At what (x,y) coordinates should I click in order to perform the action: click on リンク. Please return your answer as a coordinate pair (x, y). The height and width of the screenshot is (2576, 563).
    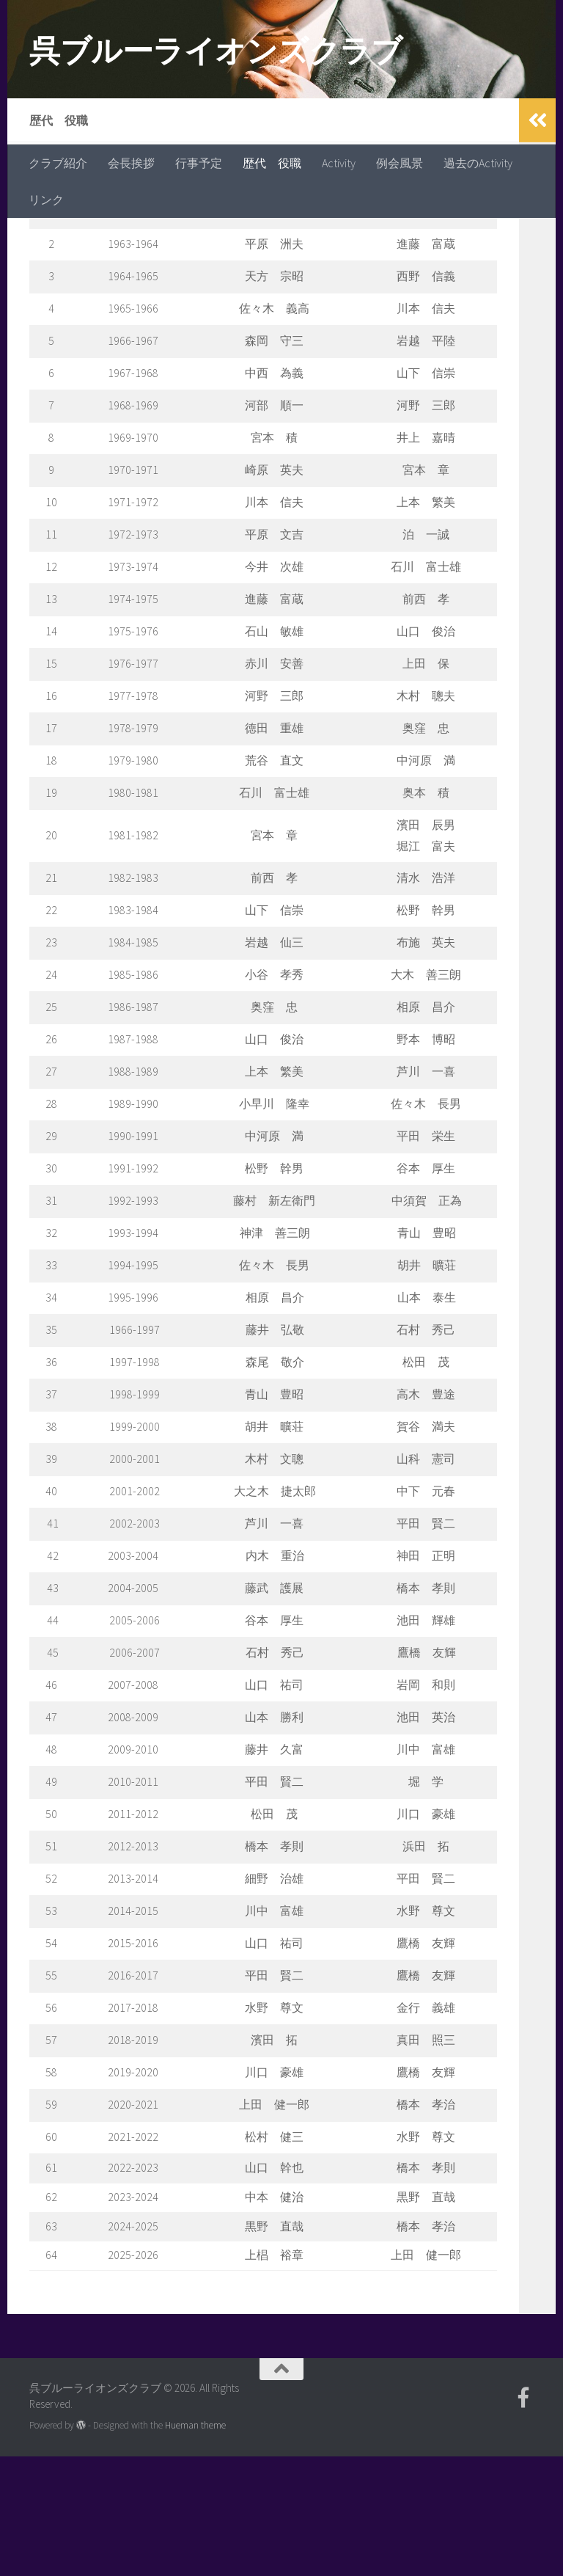
    Looking at the image, I should click on (46, 199).